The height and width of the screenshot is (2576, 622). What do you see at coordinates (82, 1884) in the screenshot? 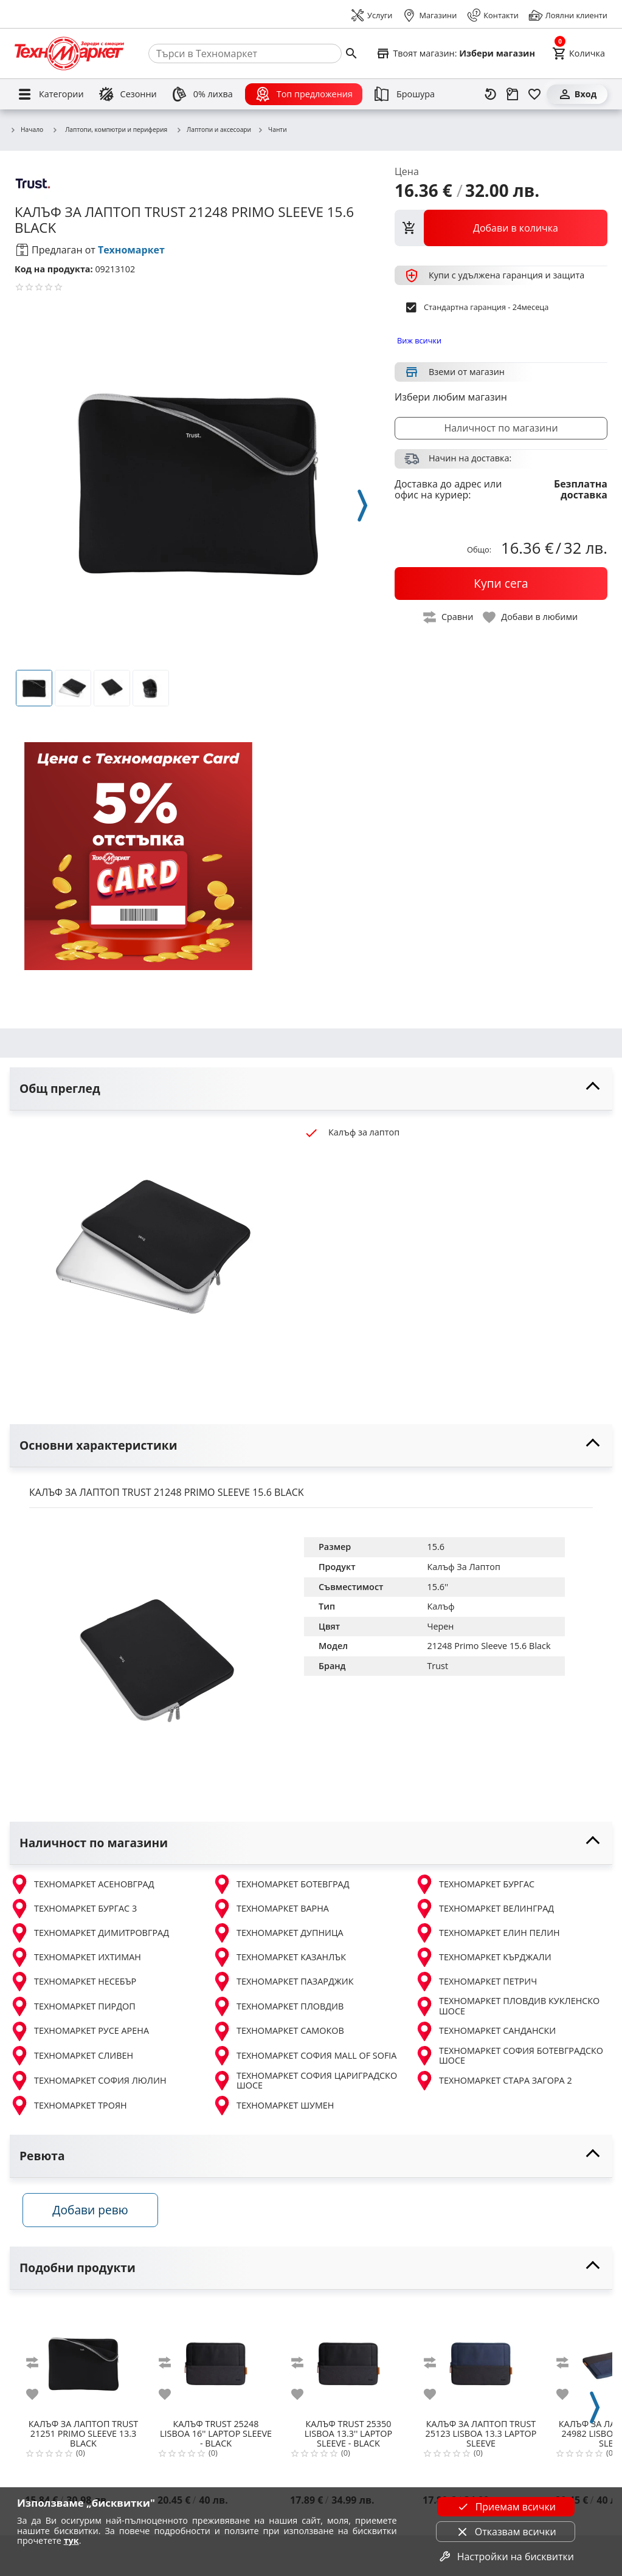
I see `ТЕХНОМАРКЕТ АСЕНОВГРАД` at bounding box center [82, 1884].